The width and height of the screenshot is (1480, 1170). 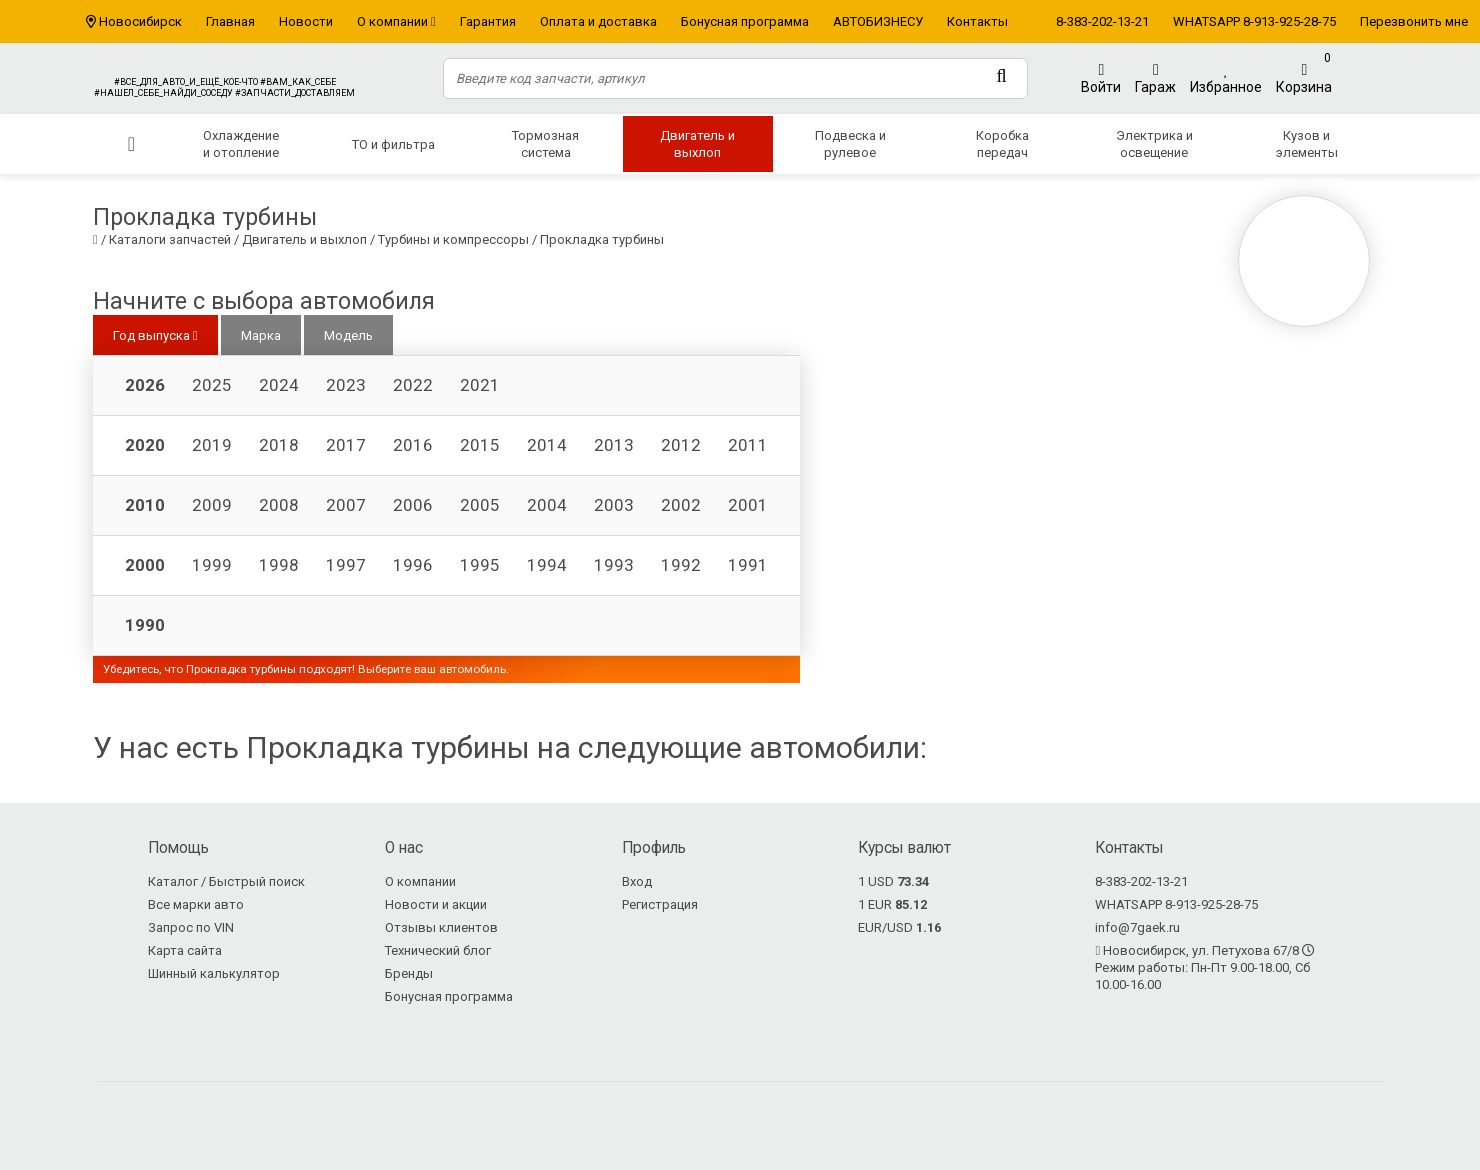 What do you see at coordinates (346, 445) in the screenshot?
I see `2017` at bounding box center [346, 445].